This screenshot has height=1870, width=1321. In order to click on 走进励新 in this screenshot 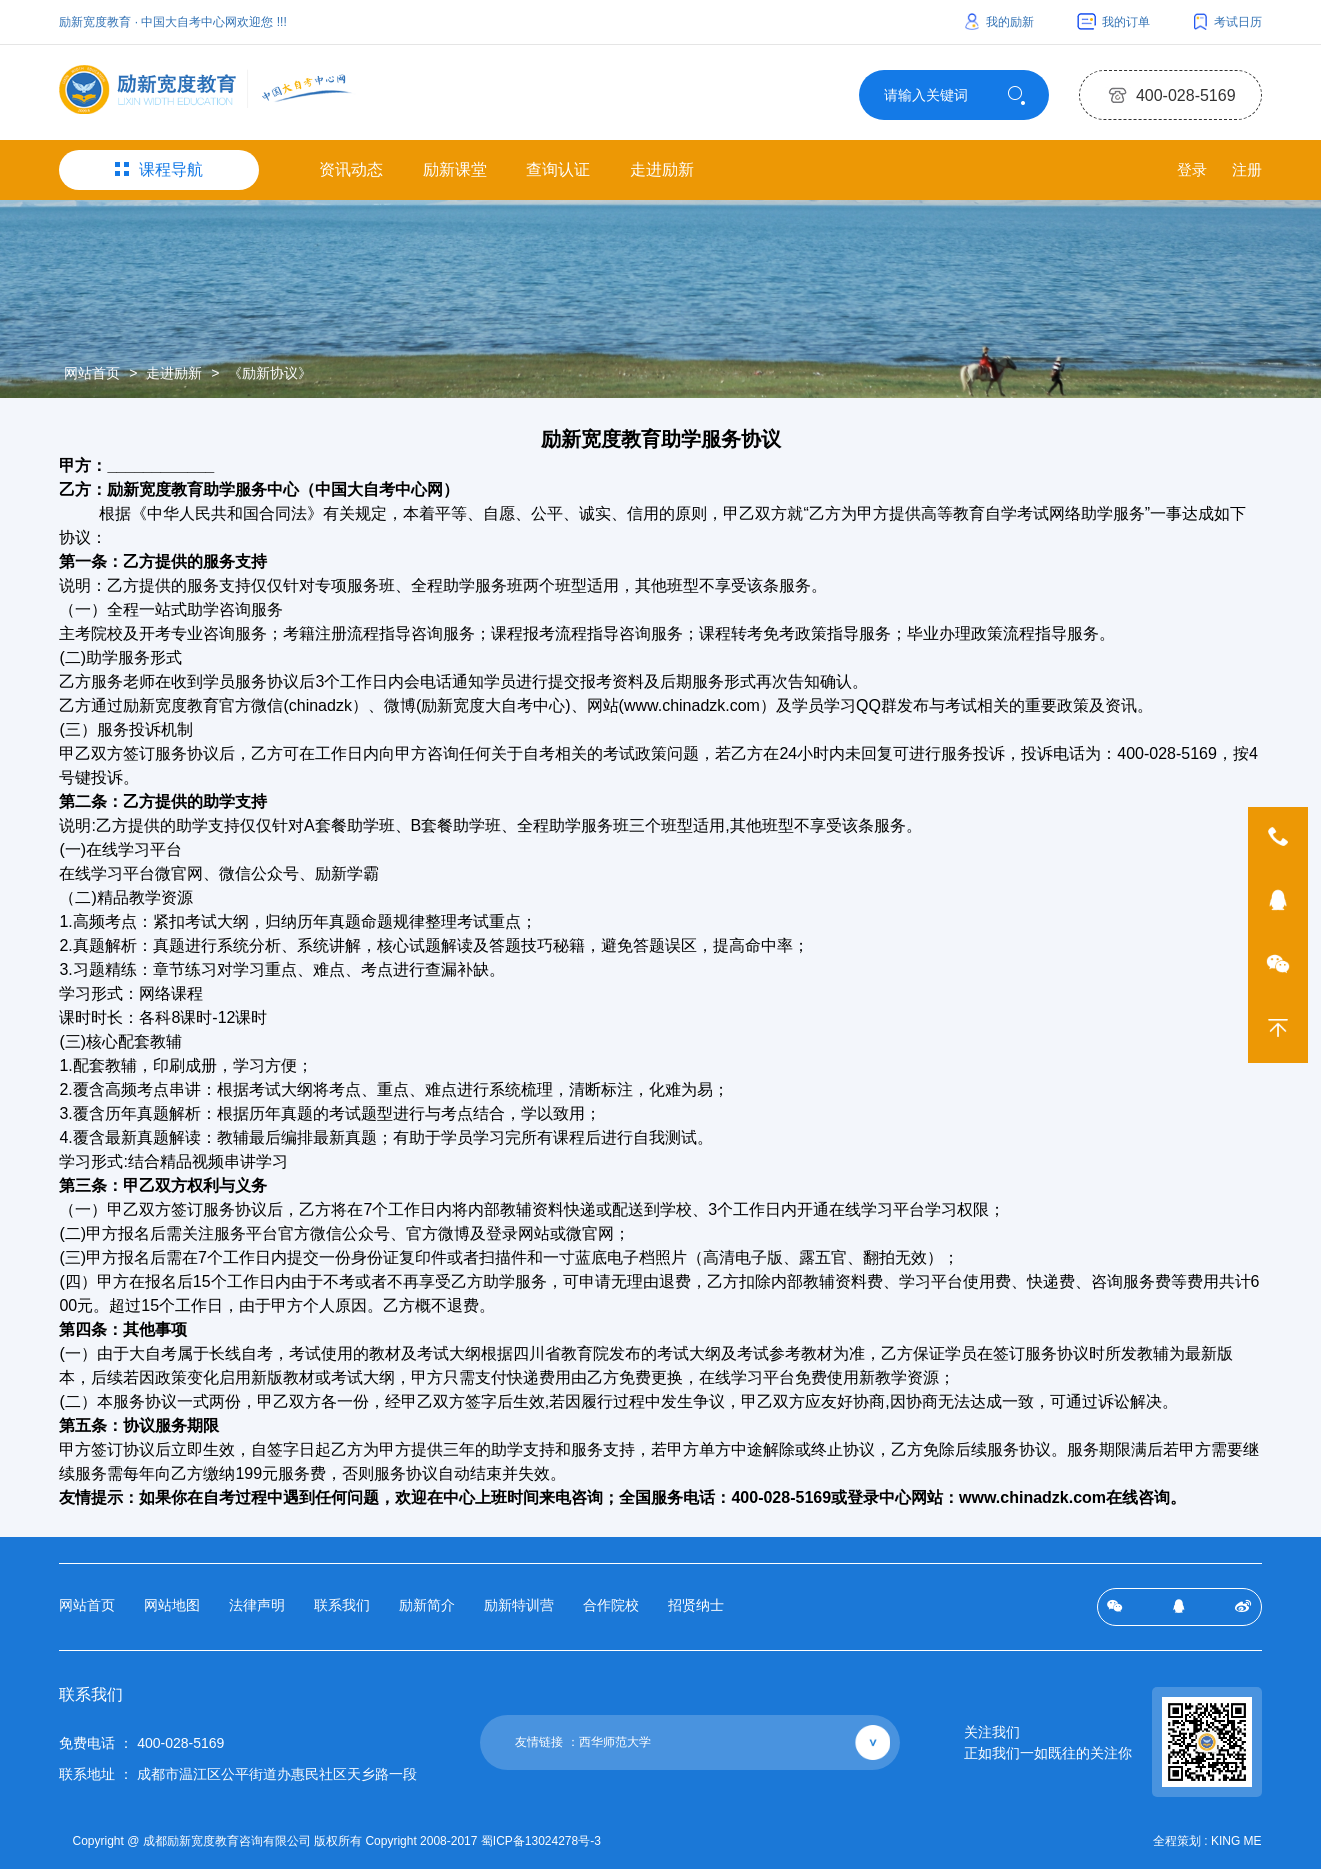, I will do `click(662, 174)`.